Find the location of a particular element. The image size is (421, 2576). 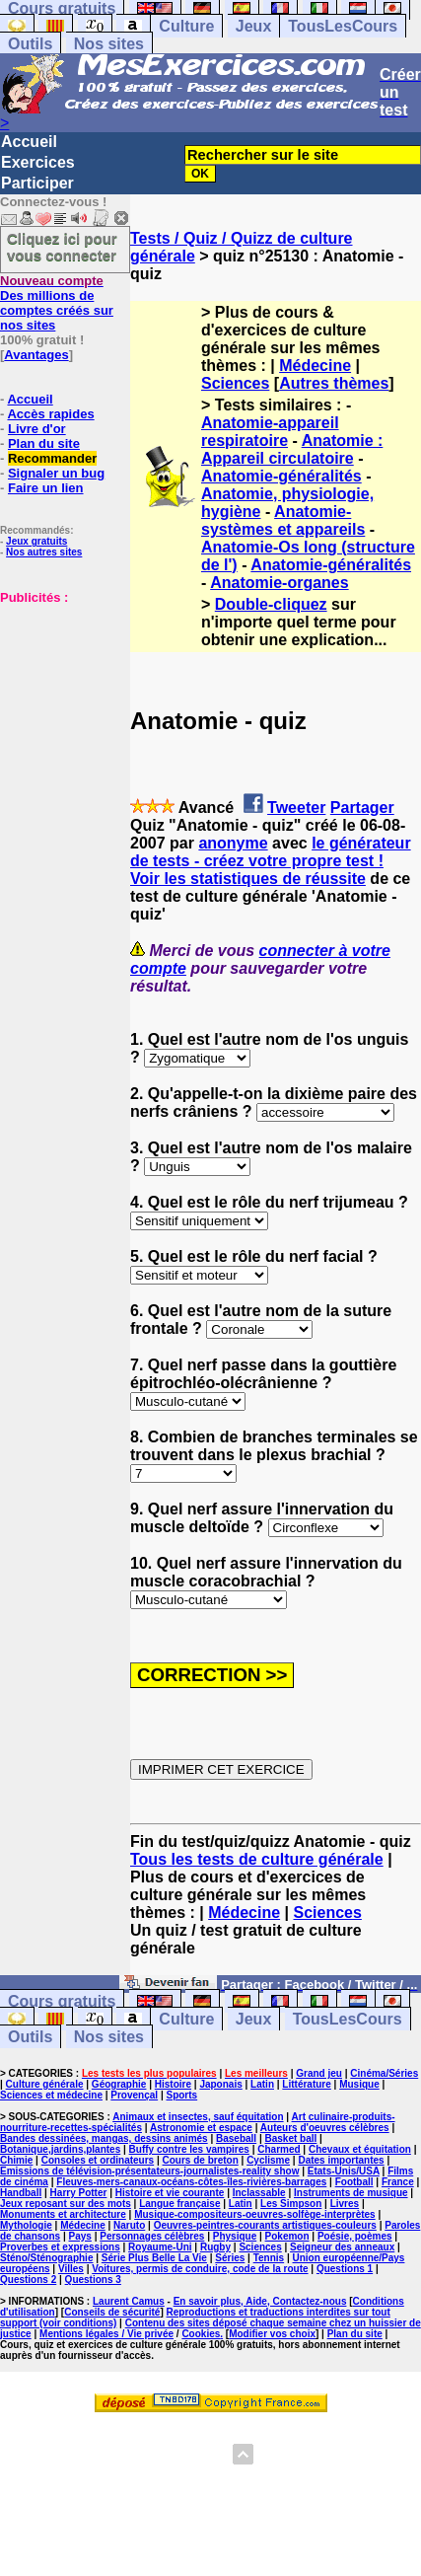

Questions 2 is located at coordinates (28, 2279).